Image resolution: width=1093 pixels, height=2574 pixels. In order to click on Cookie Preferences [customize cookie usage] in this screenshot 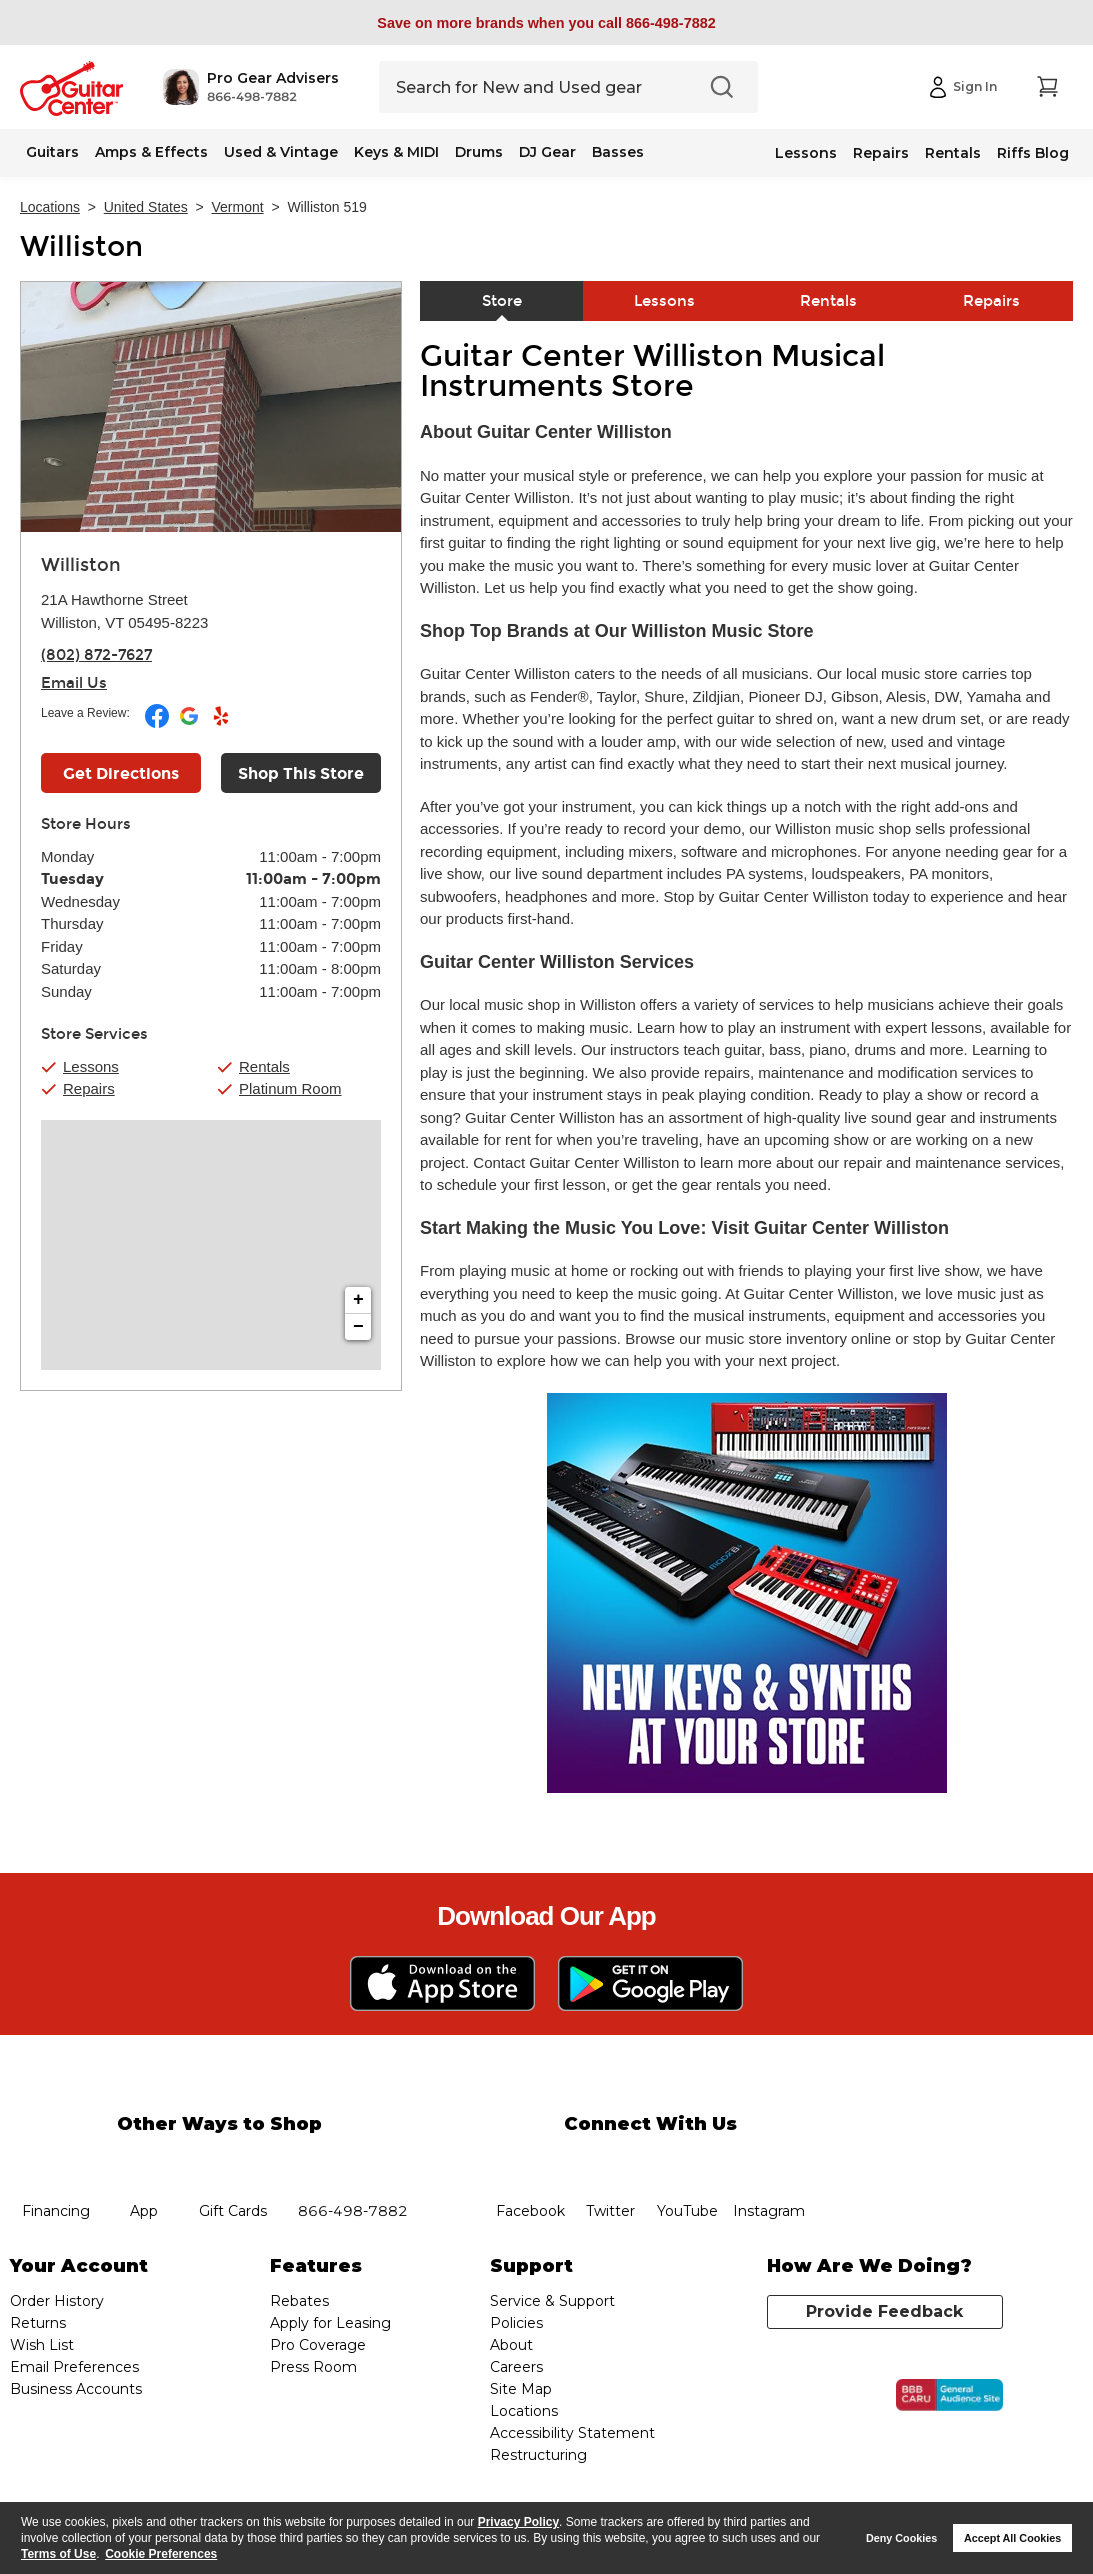, I will do `click(161, 2554)`.